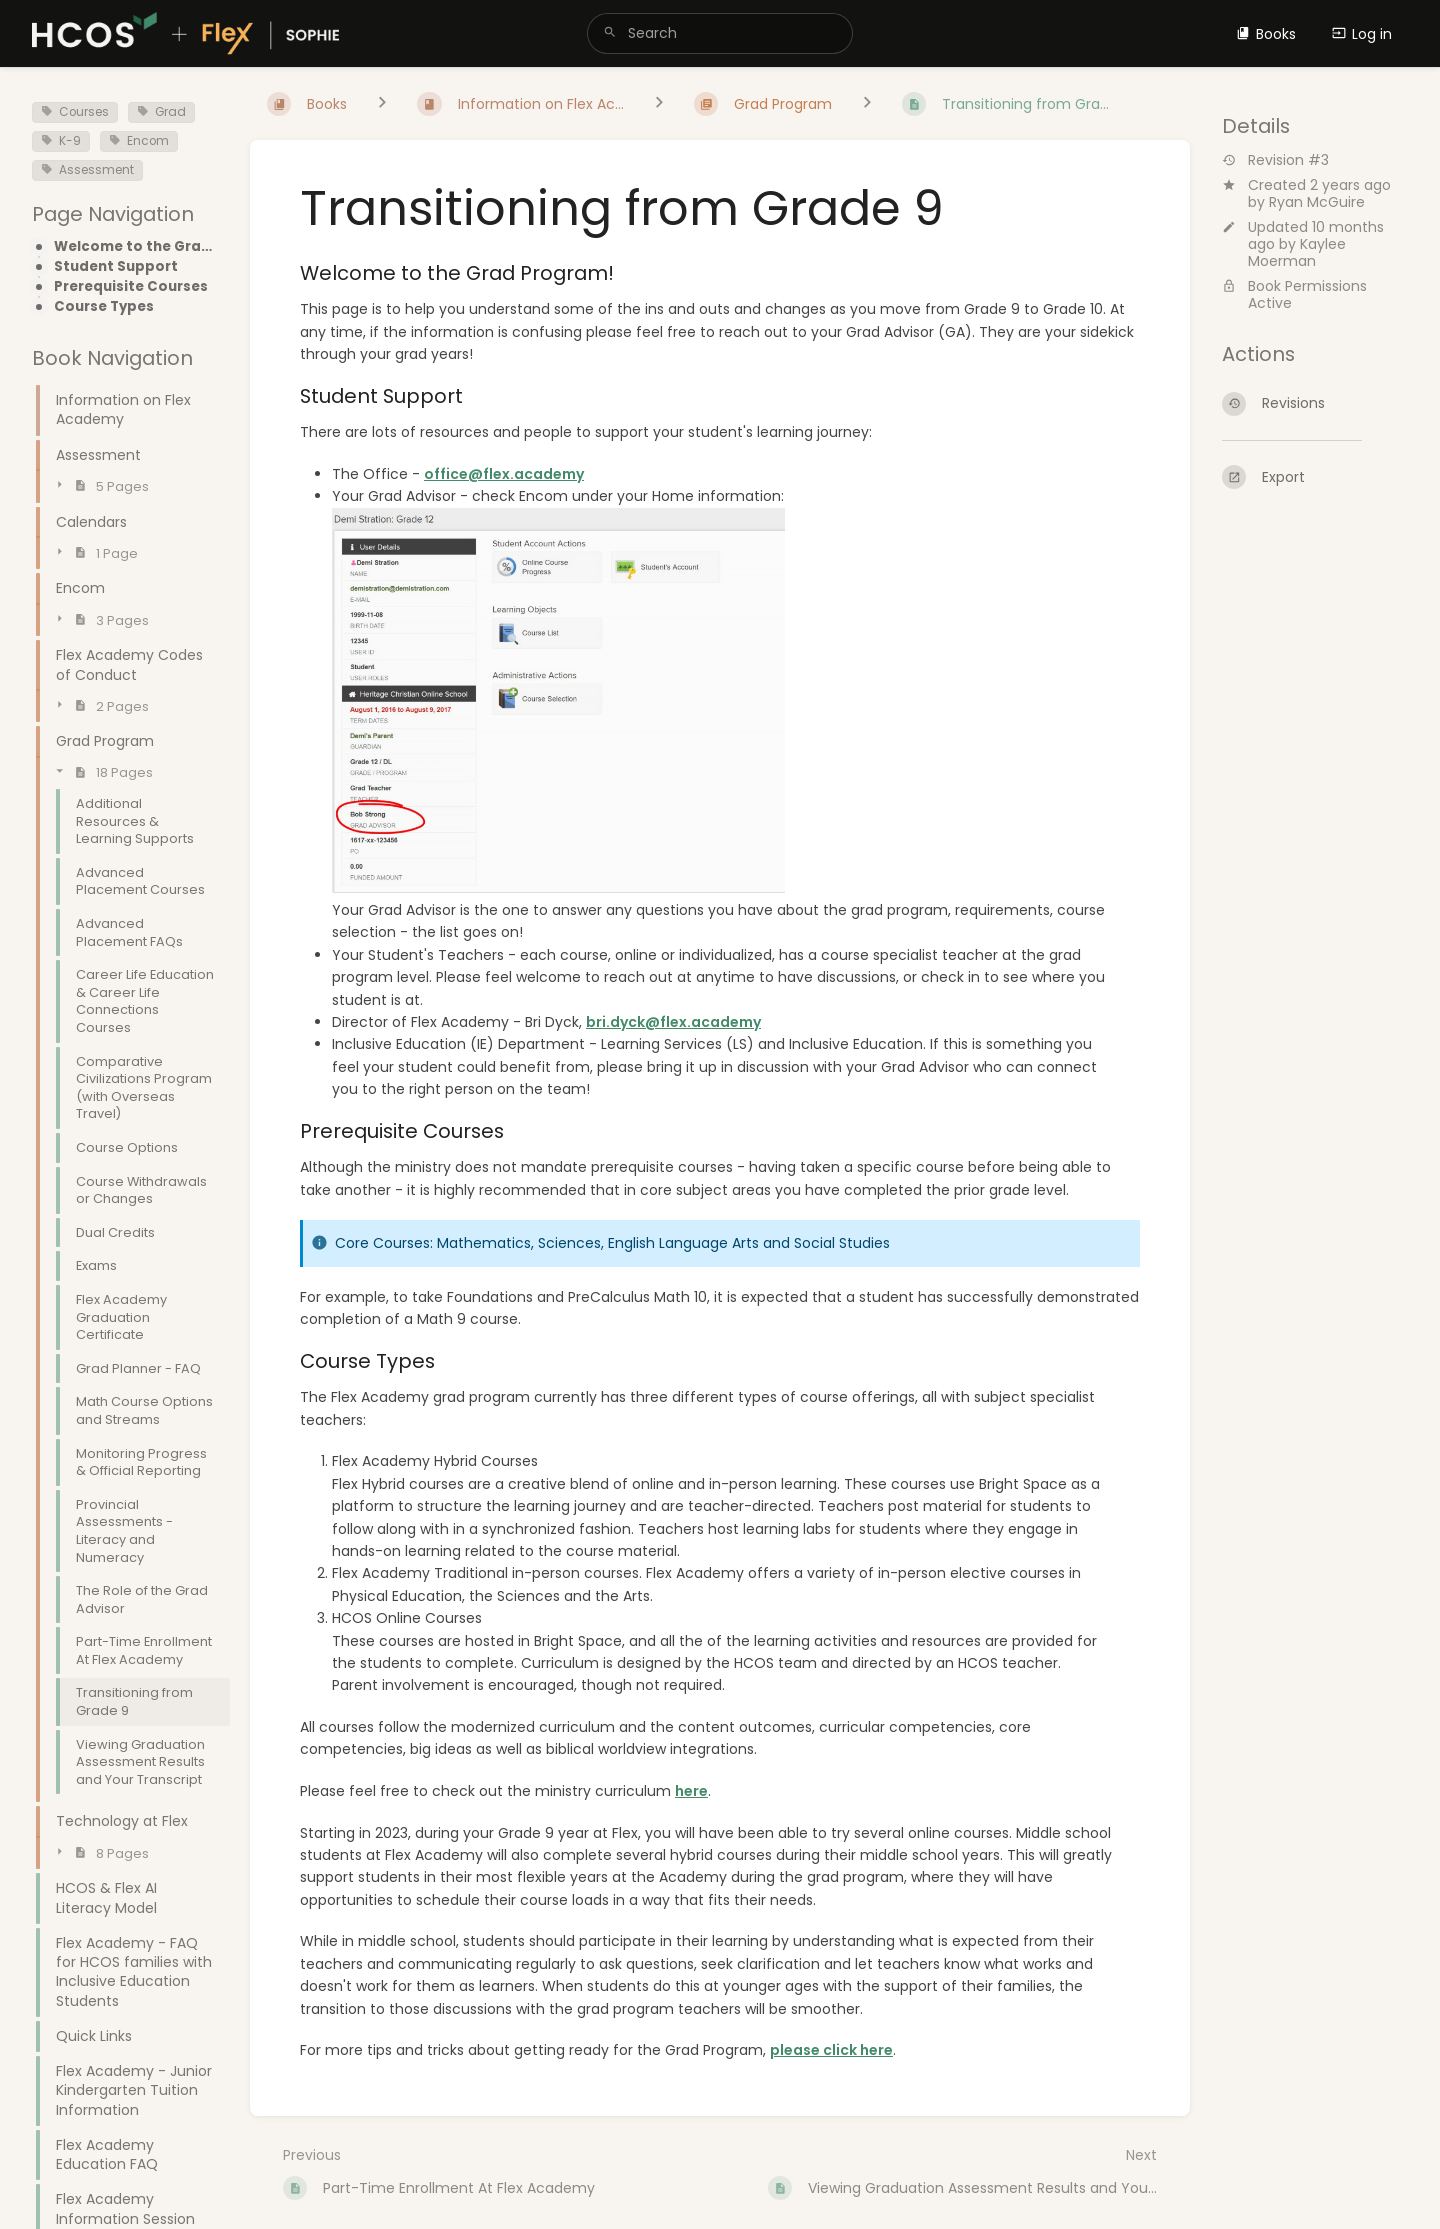 The width and height of the screenshot is (1440, 2229). What do you see at coordinates (161, 112) in the screenshot?
I see `Grad` at bounding box center [161, 112].